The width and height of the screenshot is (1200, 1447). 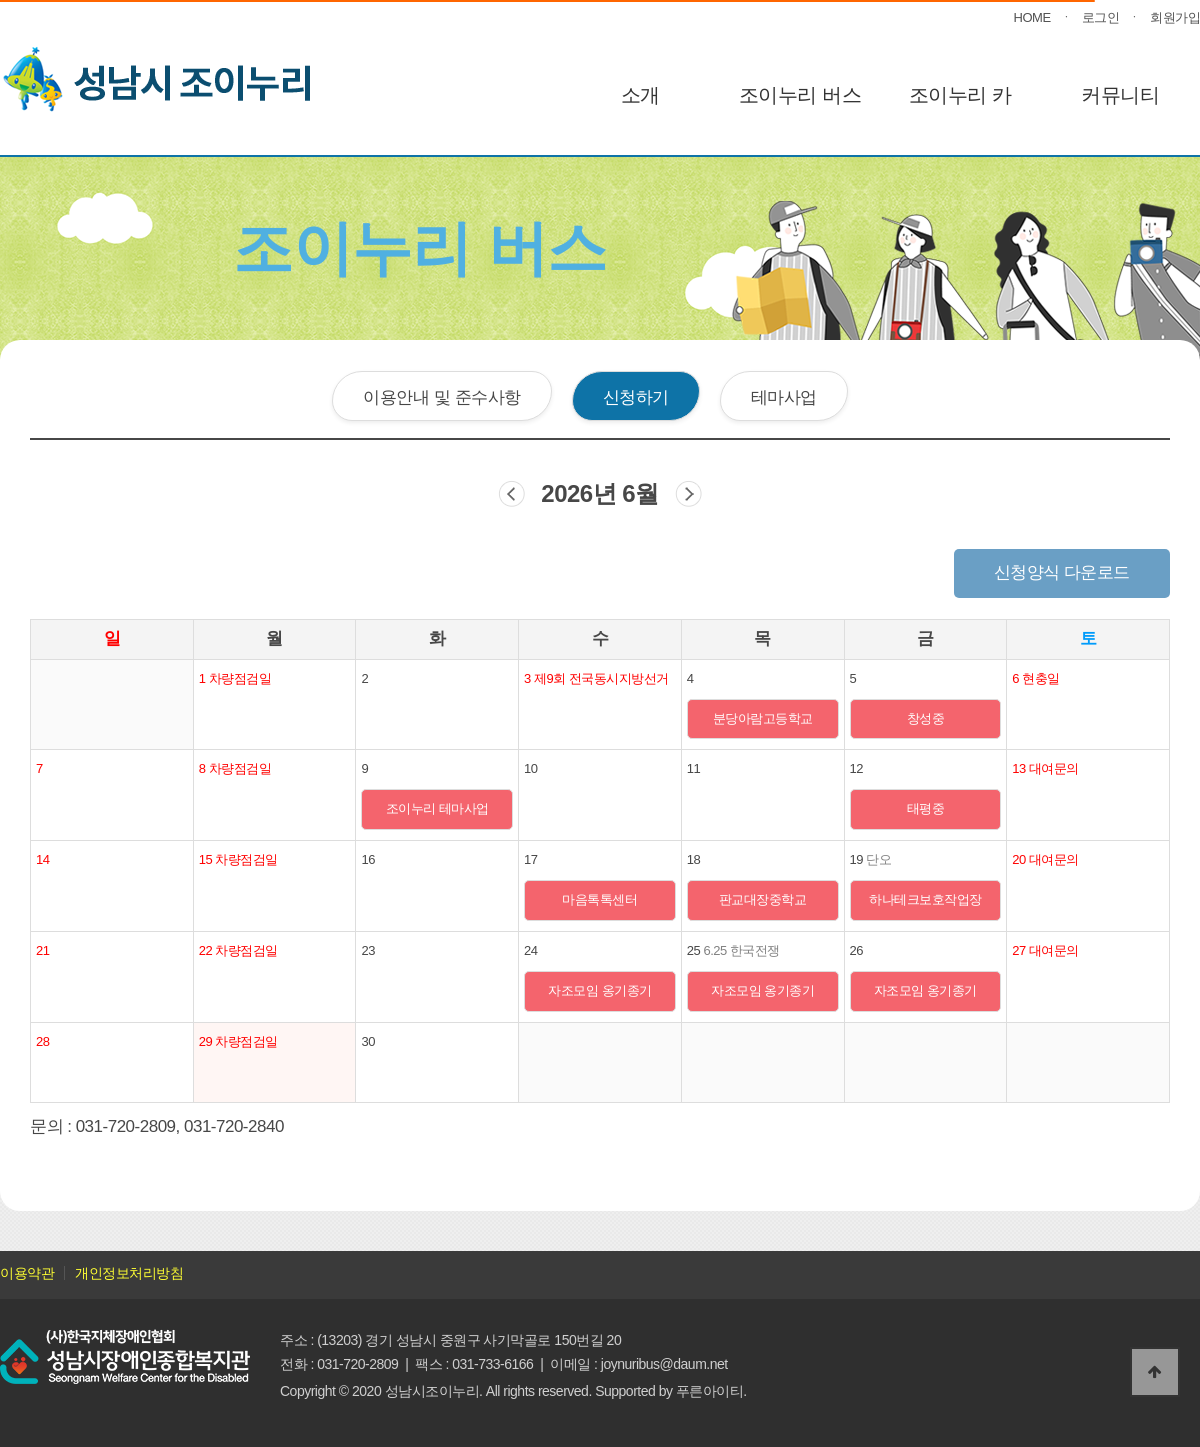 I want to click on 조이누리 버스, so click(x=800, y=95).